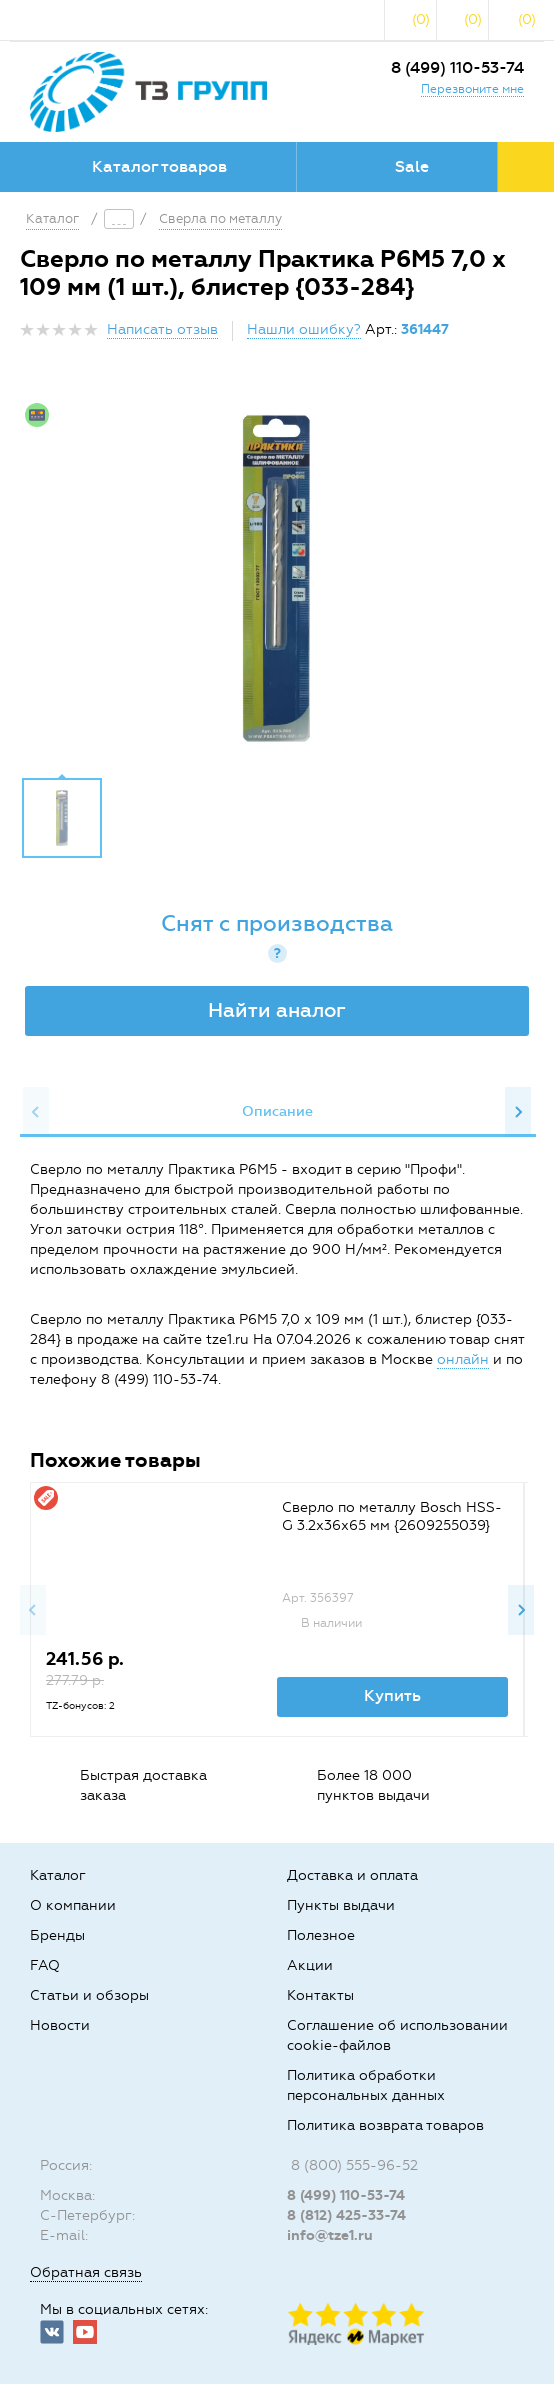 The height and width of the screenshot is (2384, 554). Describe the element at coordinates (277, 1111) in the screenshot. I see `Описание` at that location.